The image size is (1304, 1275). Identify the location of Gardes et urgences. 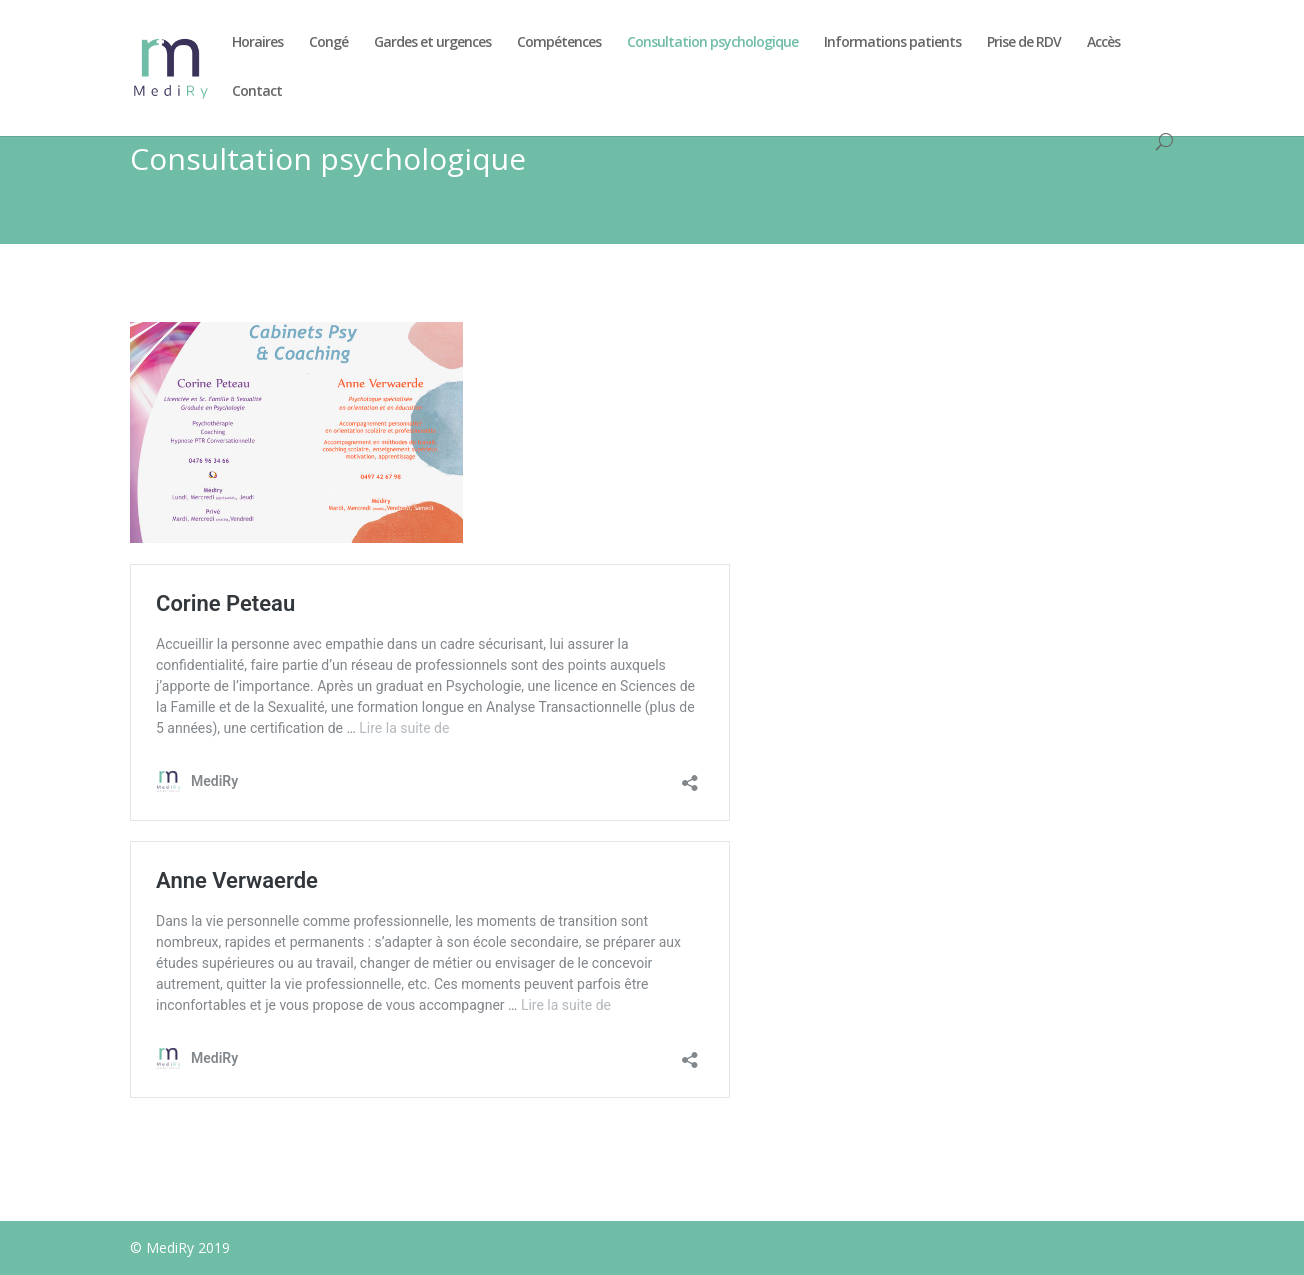
(432, 43).